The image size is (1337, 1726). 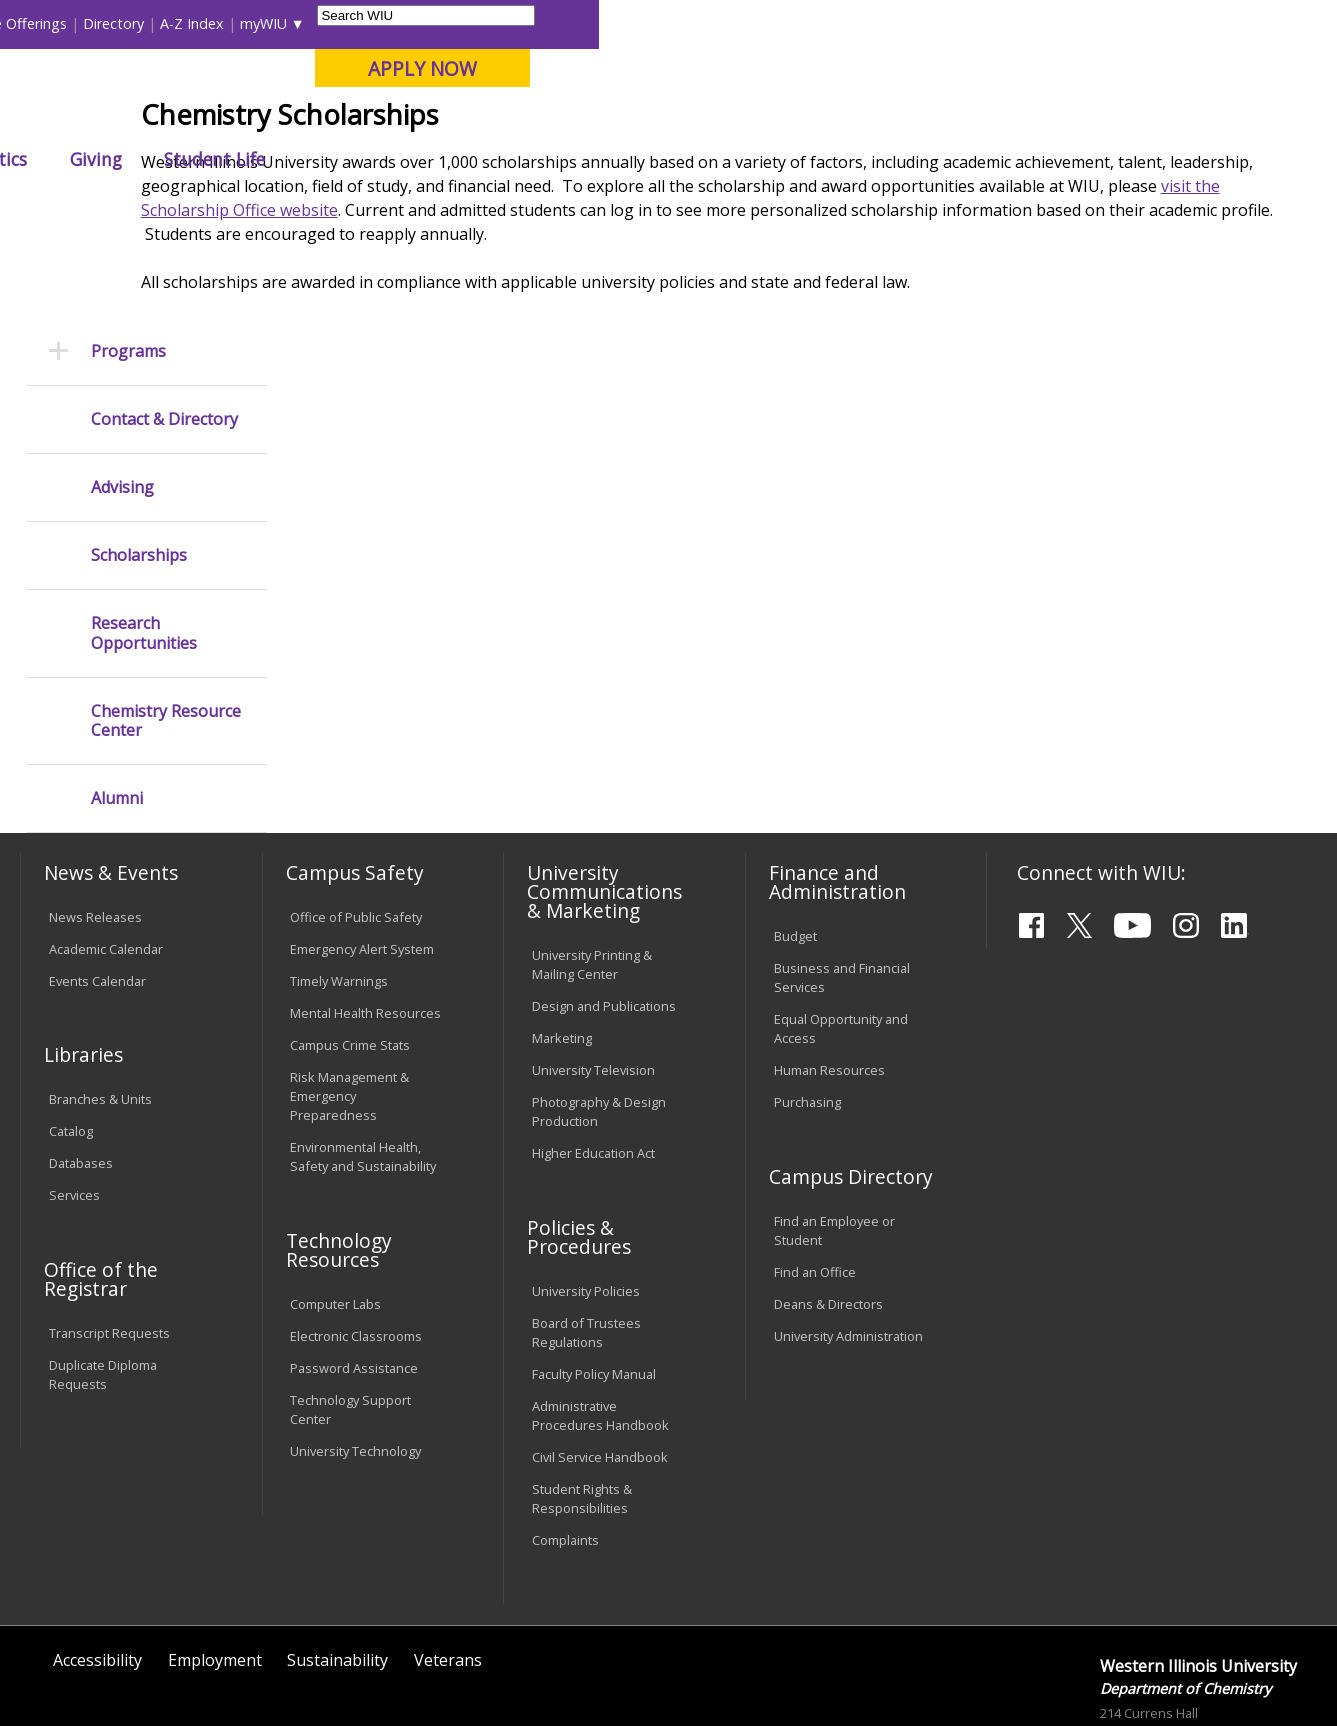 What do you see at coordinates (362, 866) in the screenshot?
I see `Emergency Alert System` at bounding box center [362, 866].